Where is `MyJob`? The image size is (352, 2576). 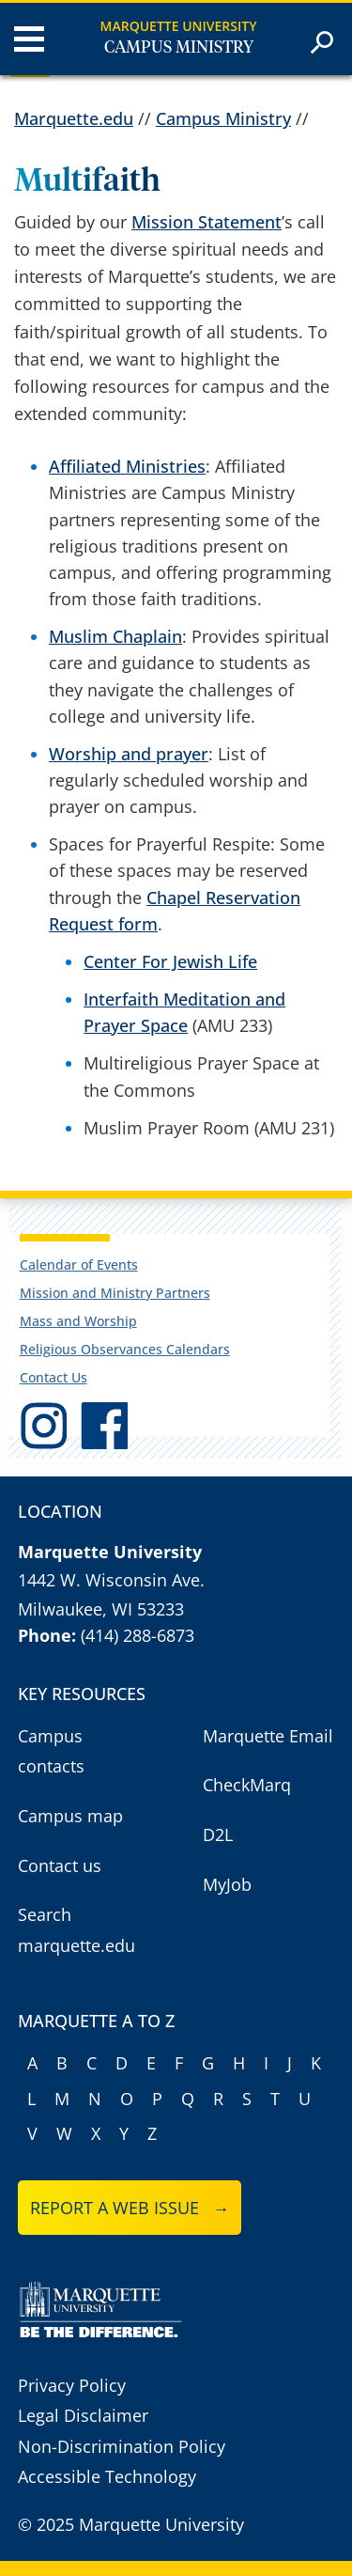 MyJob is located at coordinates (227, 1884).